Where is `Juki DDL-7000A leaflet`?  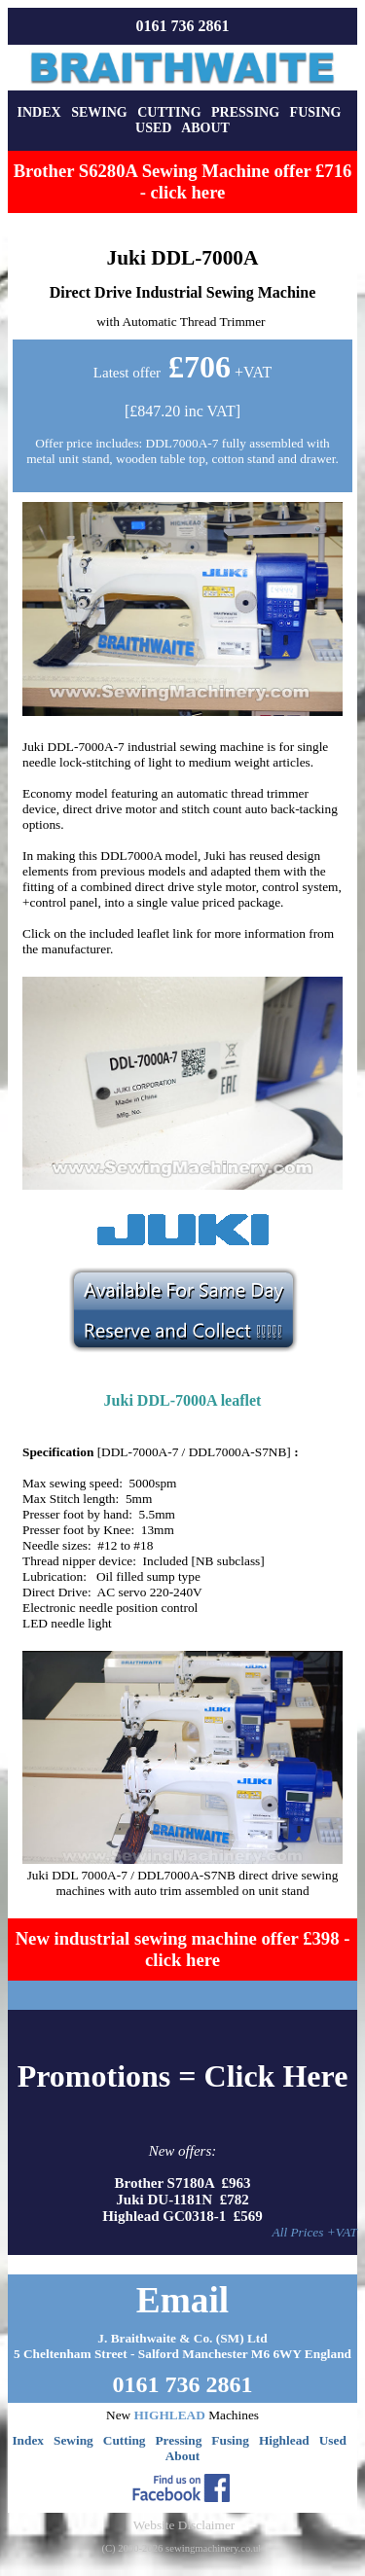 Juki DDL-7000A leaflet is located at coordinates (183, 1400).